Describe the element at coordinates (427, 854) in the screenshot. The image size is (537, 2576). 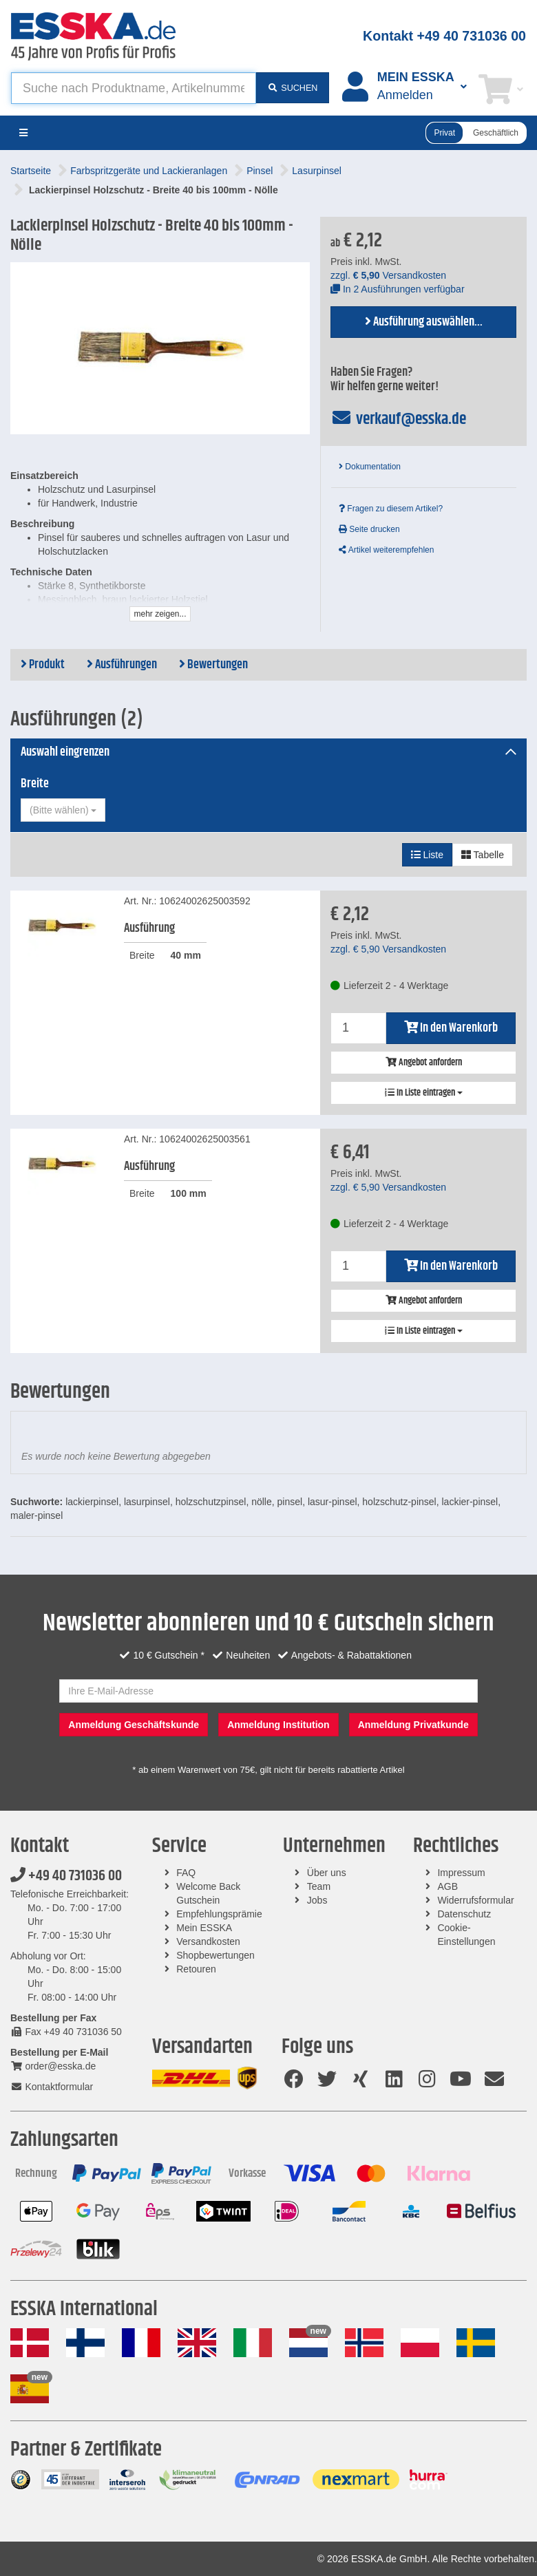
I see `Liste` at that location.